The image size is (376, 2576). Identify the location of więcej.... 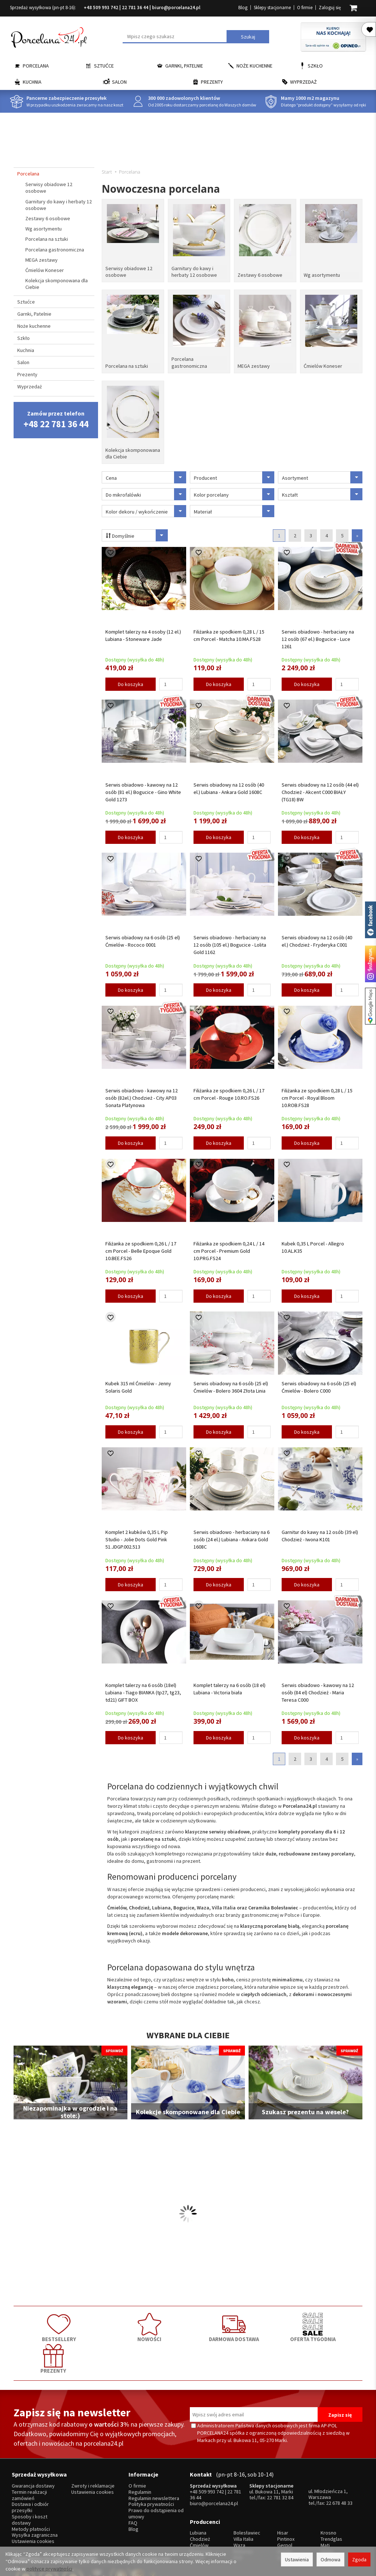
(329, 2515).